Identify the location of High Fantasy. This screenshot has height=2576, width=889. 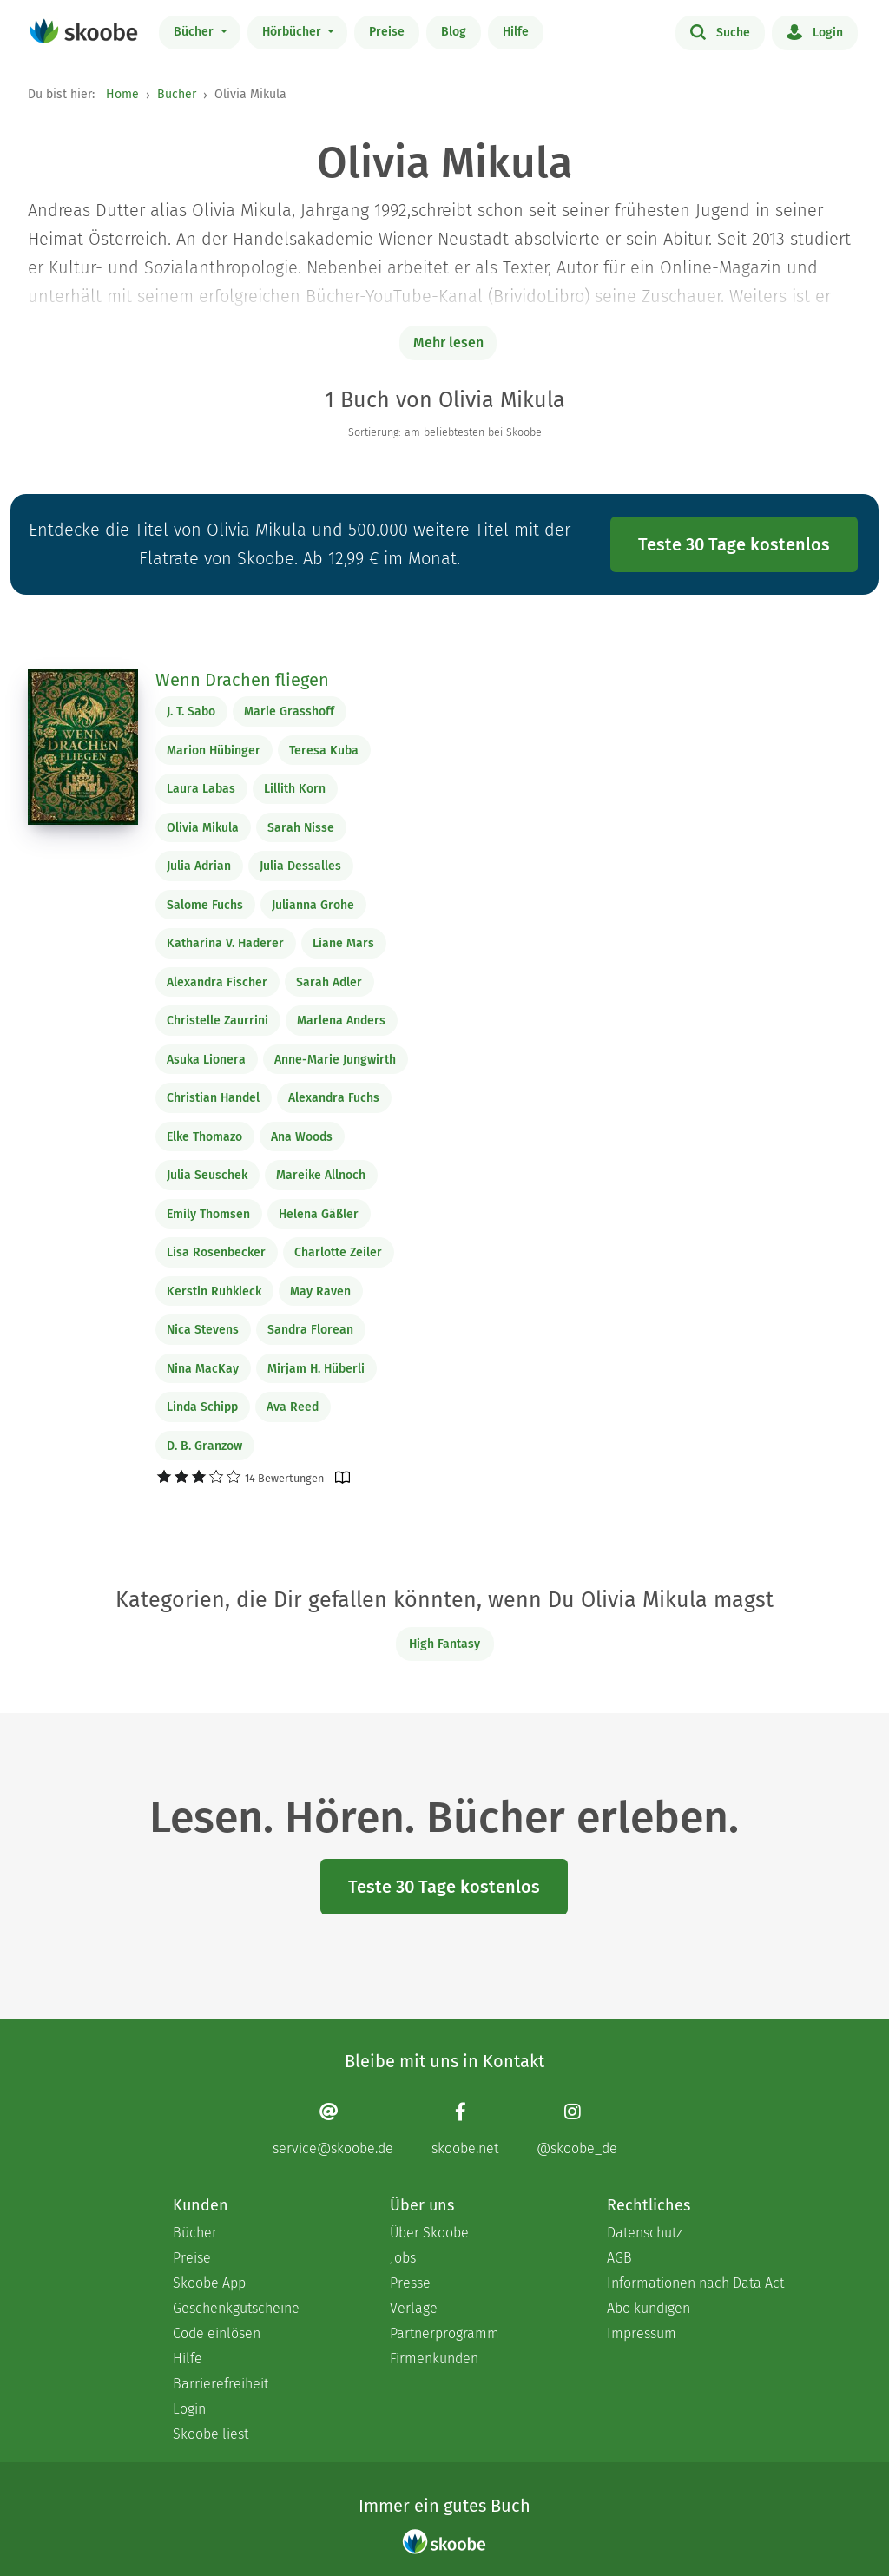
(444, 1644).